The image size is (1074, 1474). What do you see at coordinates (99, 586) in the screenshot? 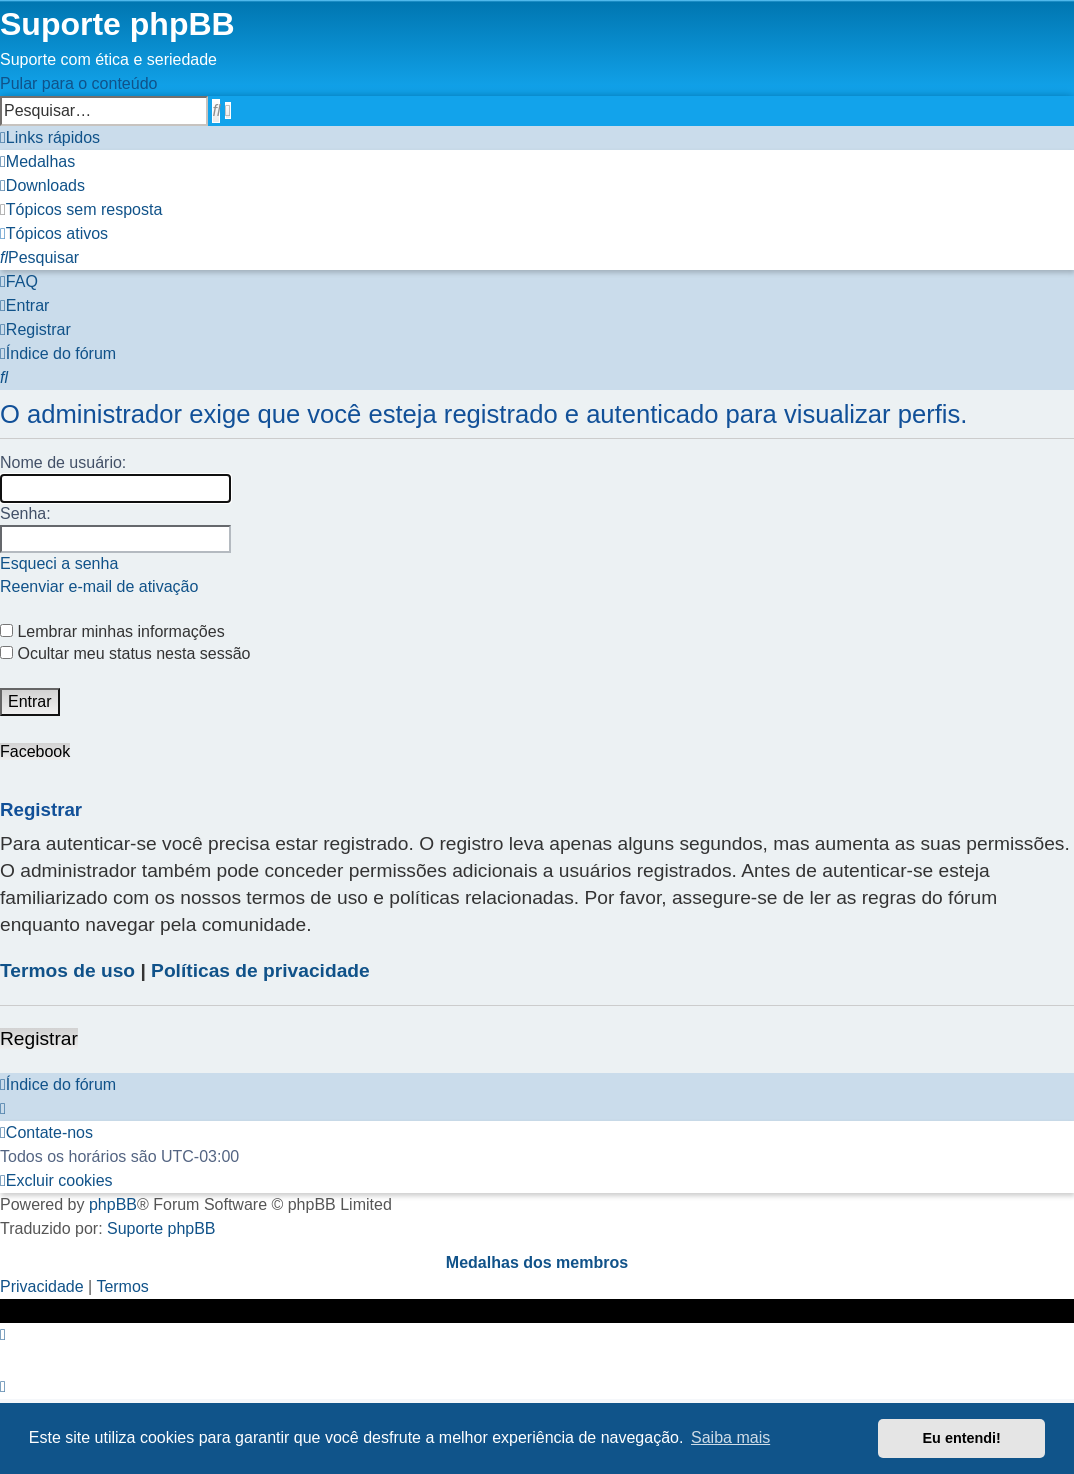
I see `Reenviar e-mail de ativação` at bounding box center [99, 586].